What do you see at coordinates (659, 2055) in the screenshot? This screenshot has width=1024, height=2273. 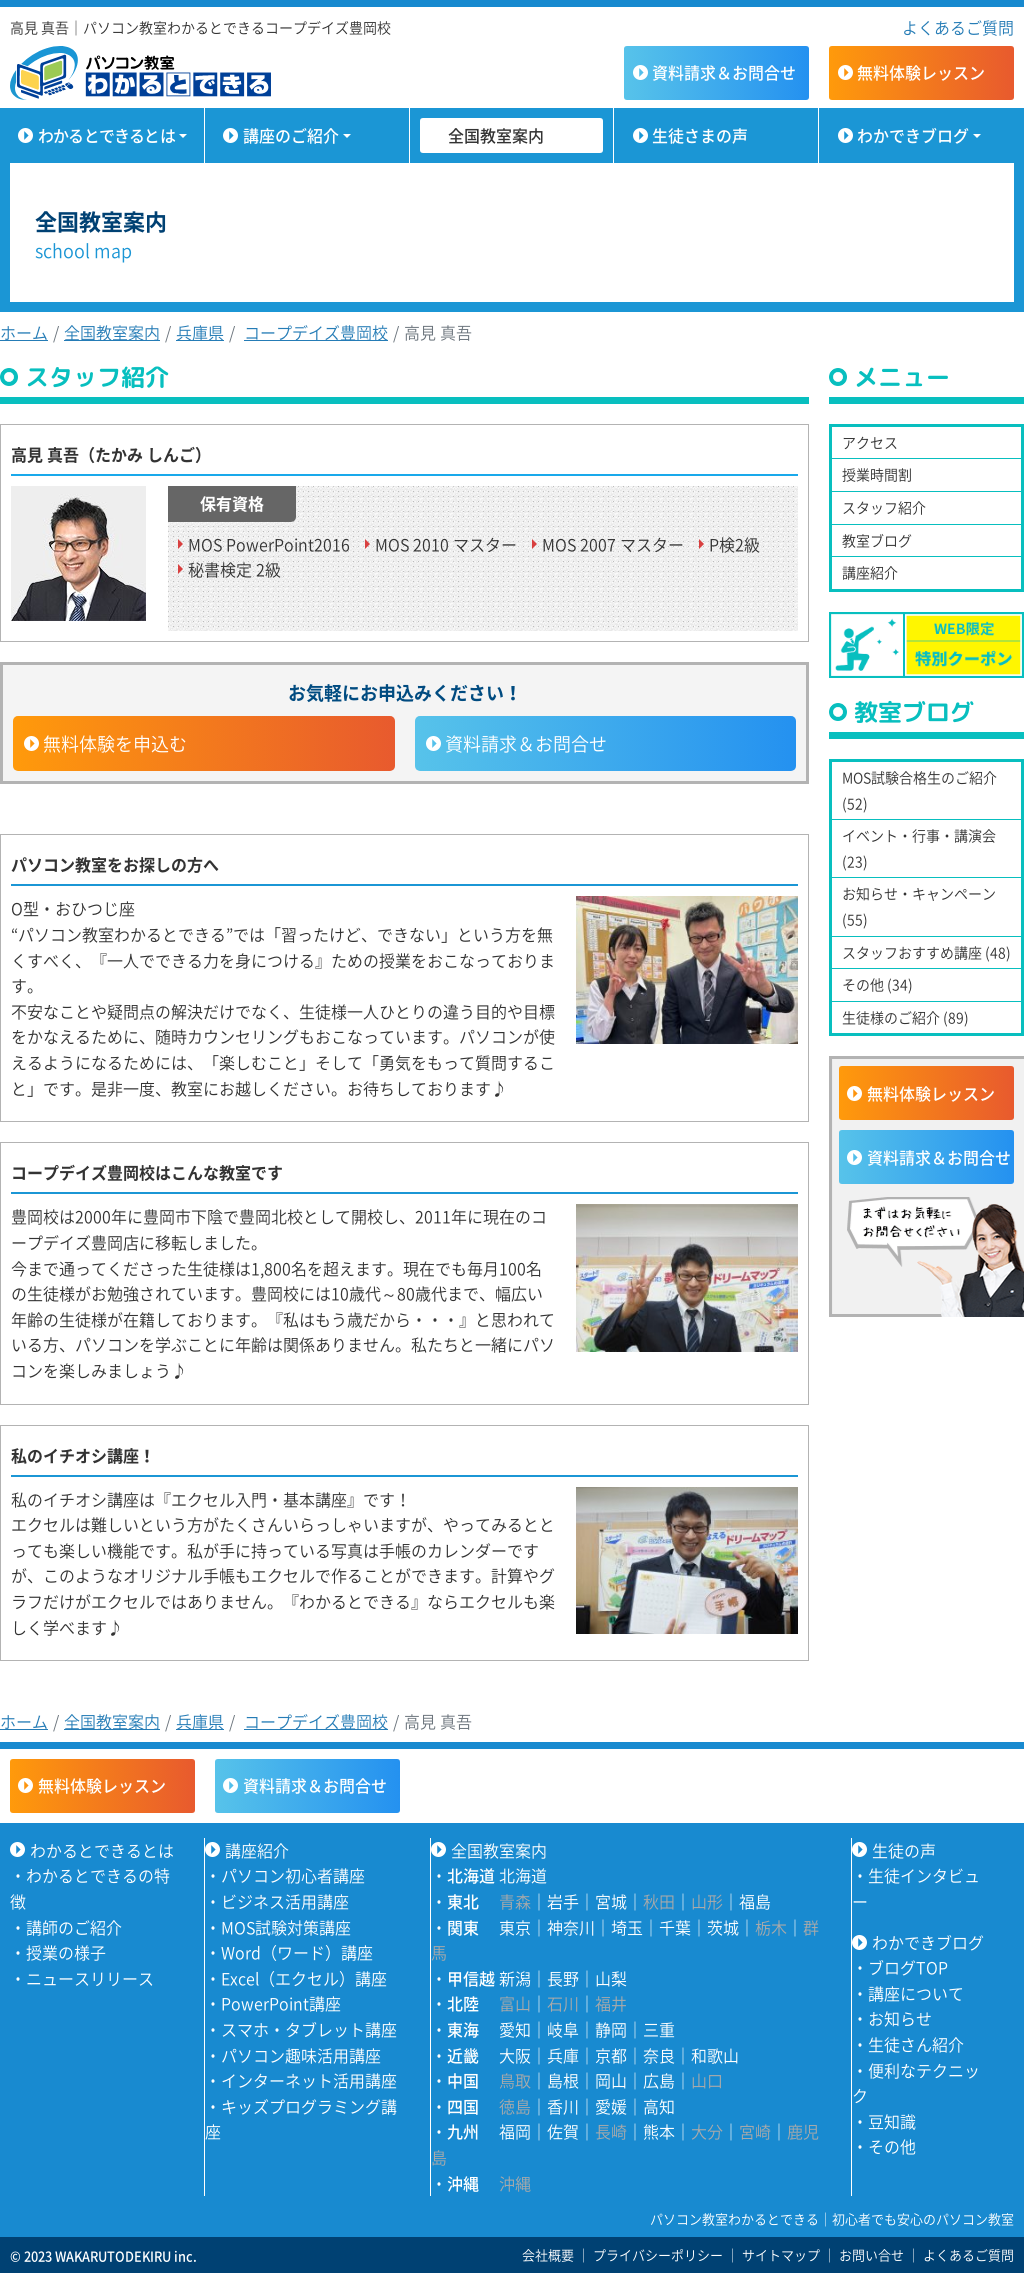 I see `奈良` at bounding box center [659, 2055].